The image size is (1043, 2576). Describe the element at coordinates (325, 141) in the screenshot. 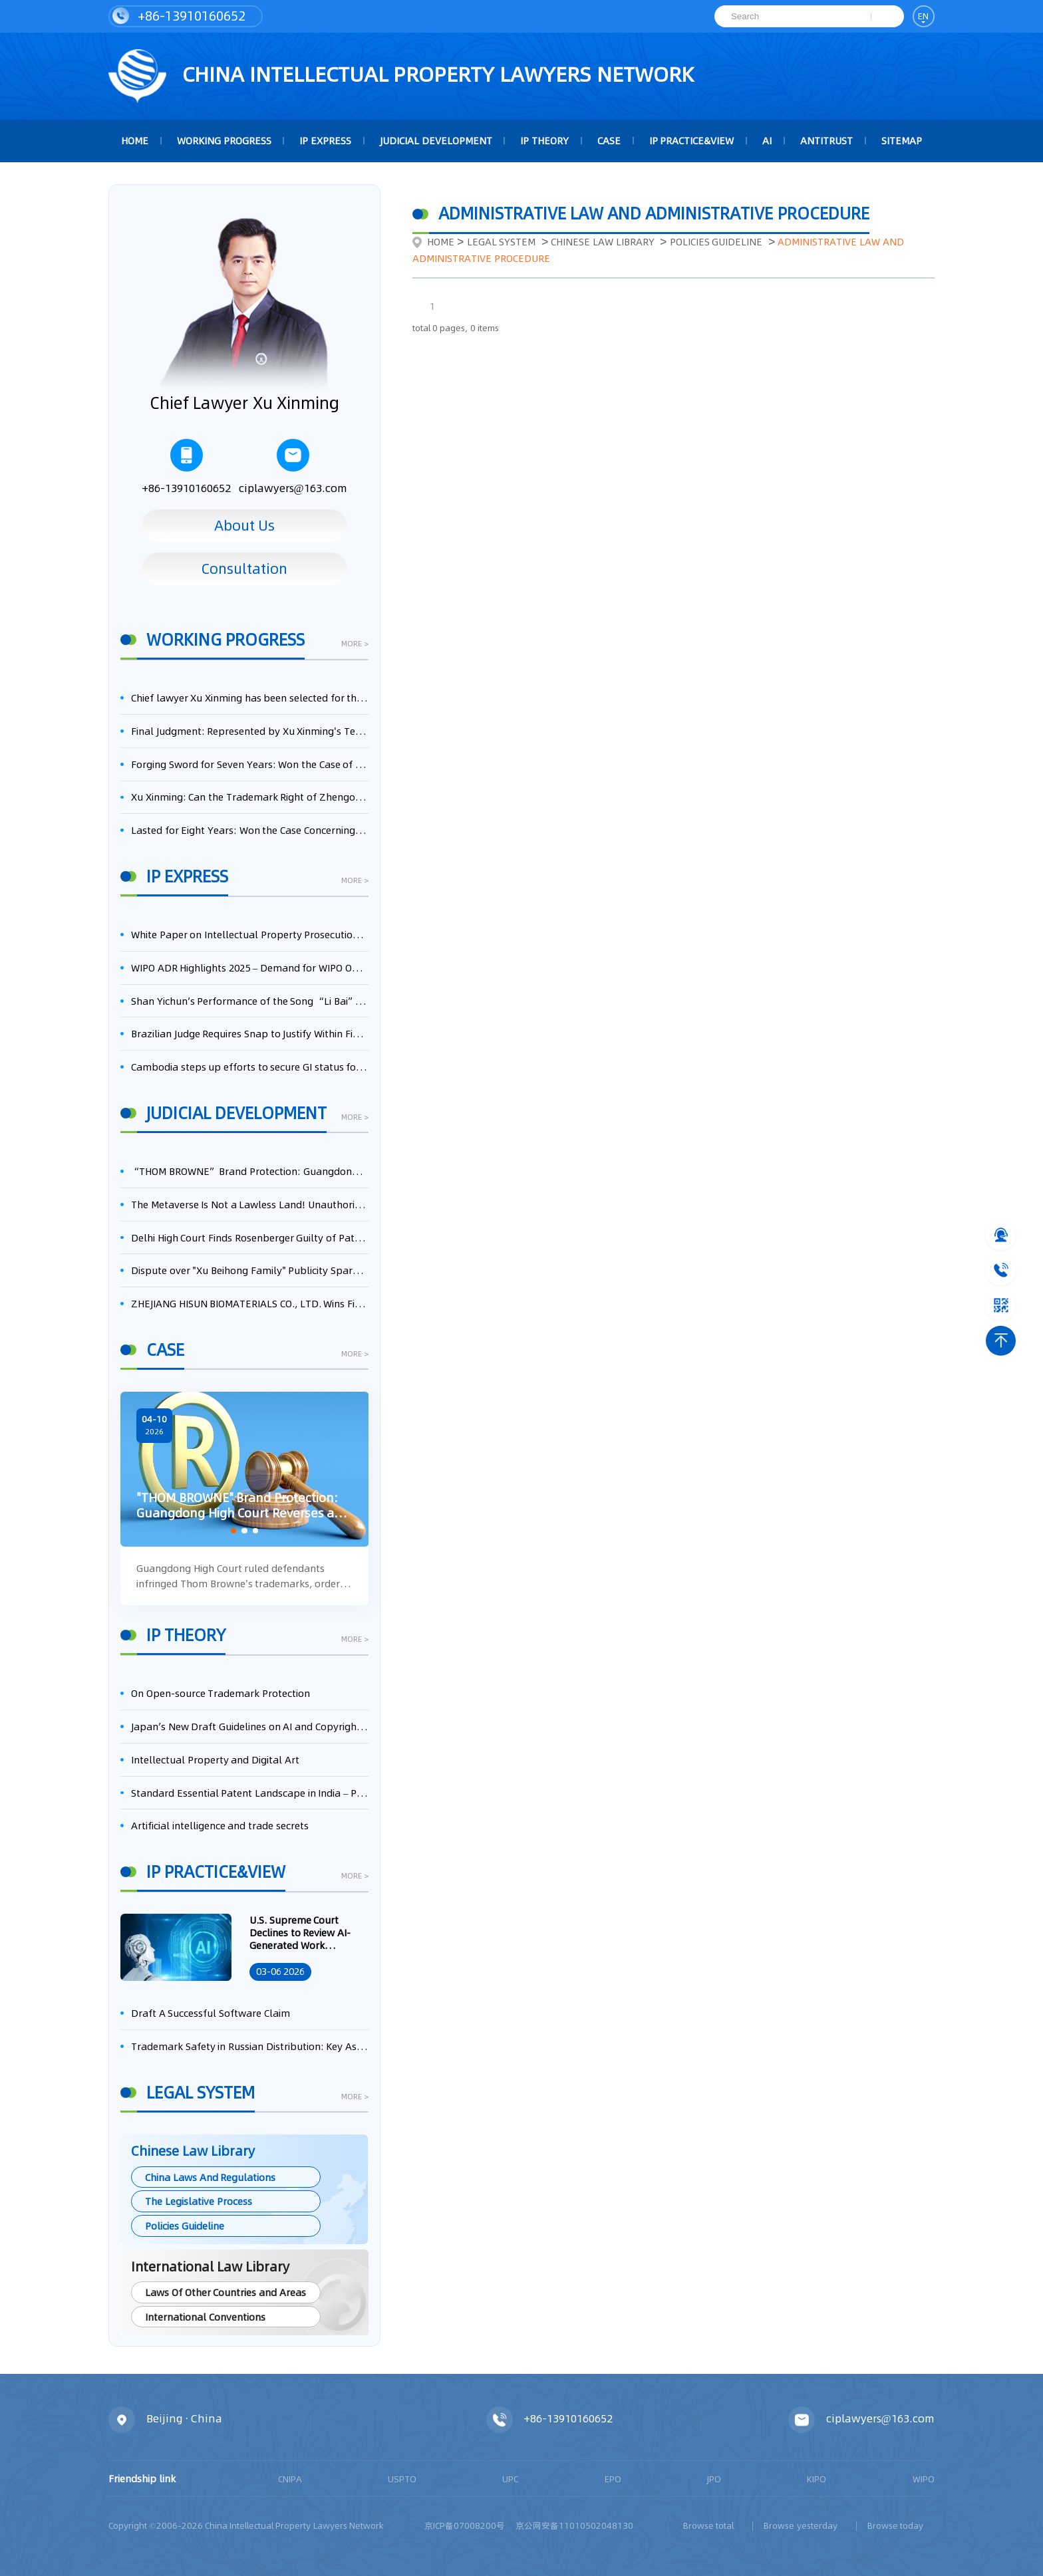

I see `IP Express` at that location.